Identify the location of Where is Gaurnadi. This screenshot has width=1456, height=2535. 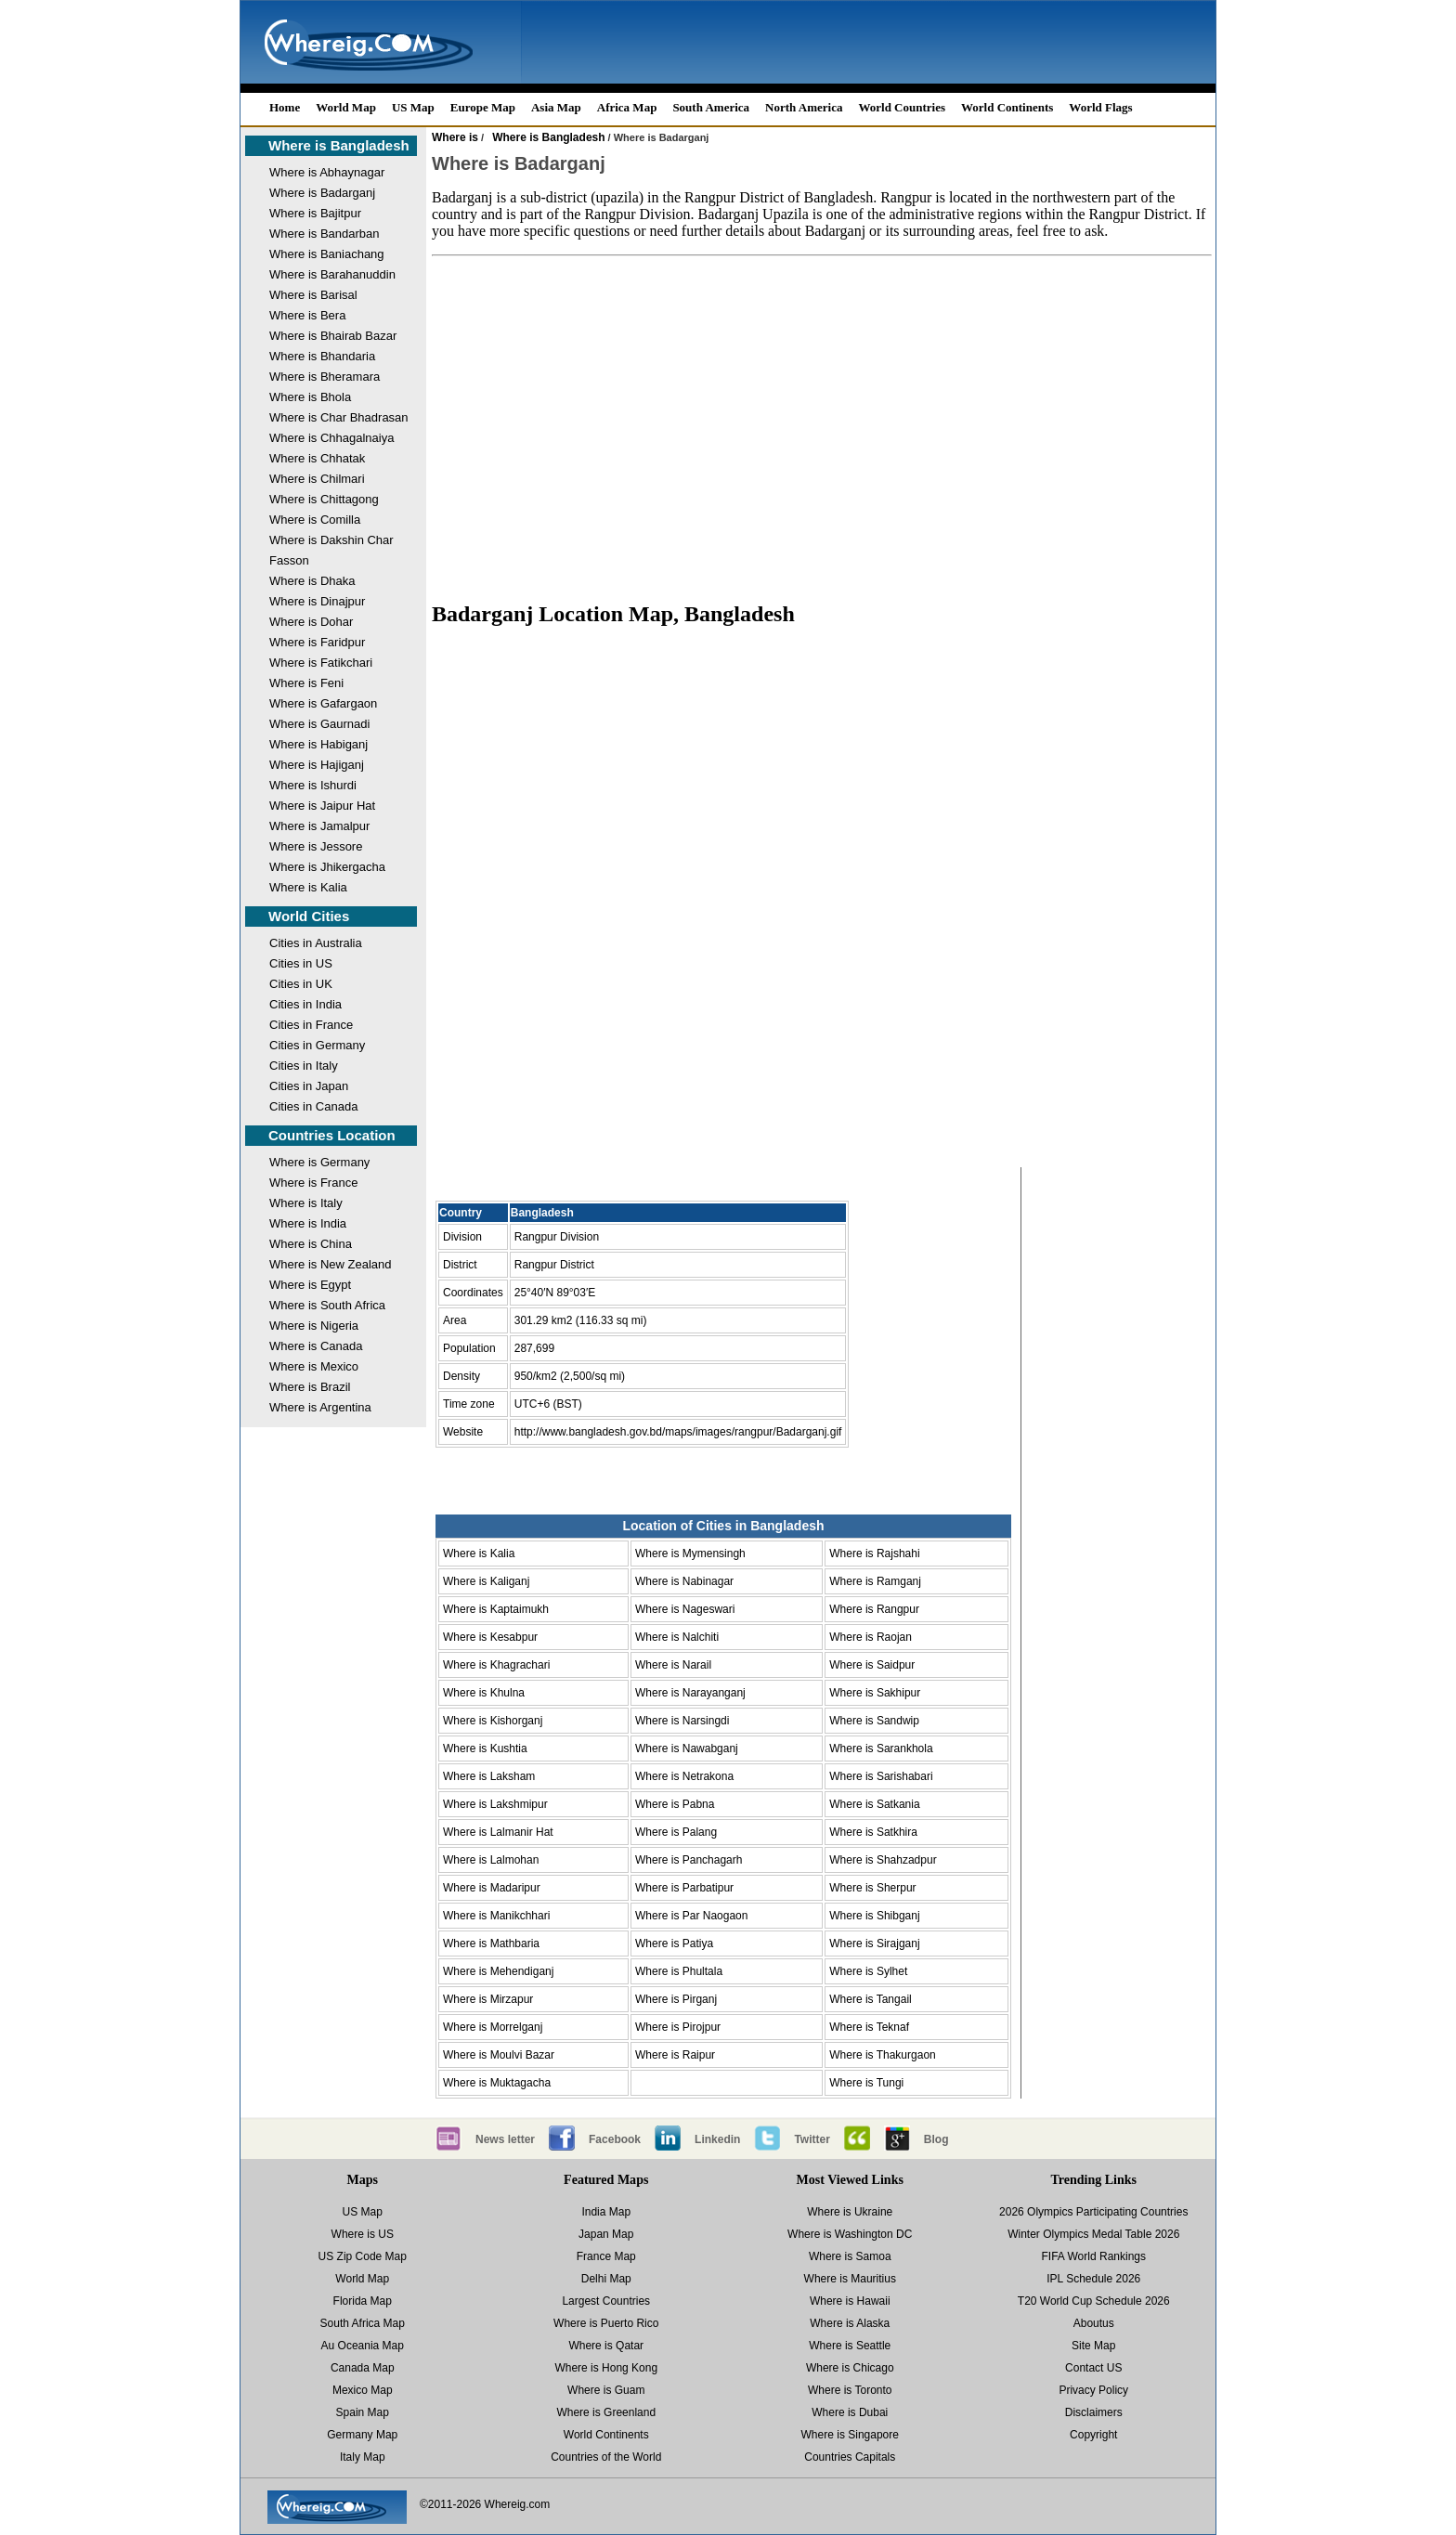
(319, 724).